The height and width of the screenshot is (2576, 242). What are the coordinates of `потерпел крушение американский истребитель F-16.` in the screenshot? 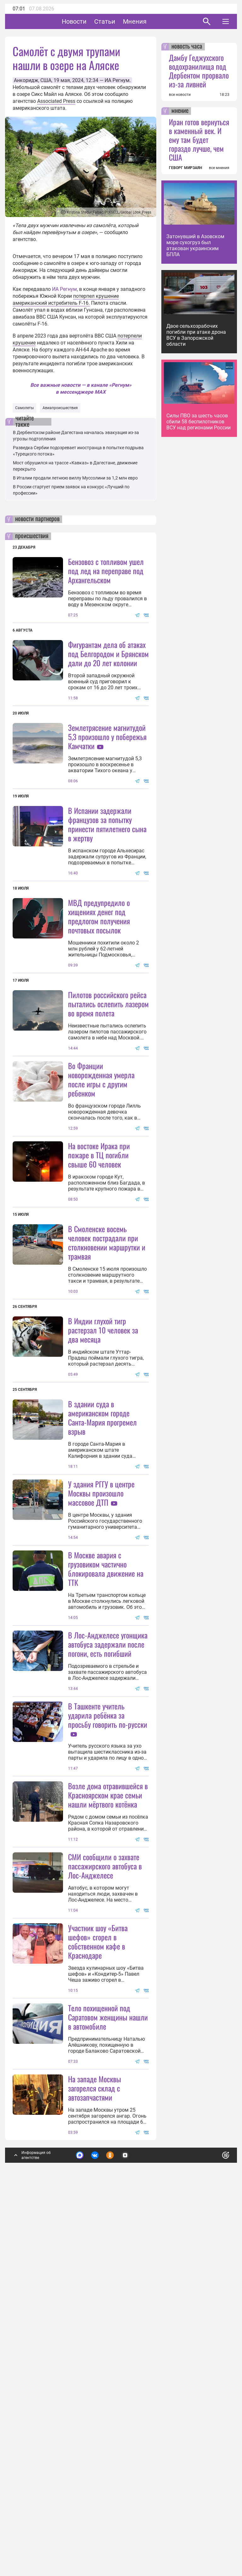 It's located at (66, 299).